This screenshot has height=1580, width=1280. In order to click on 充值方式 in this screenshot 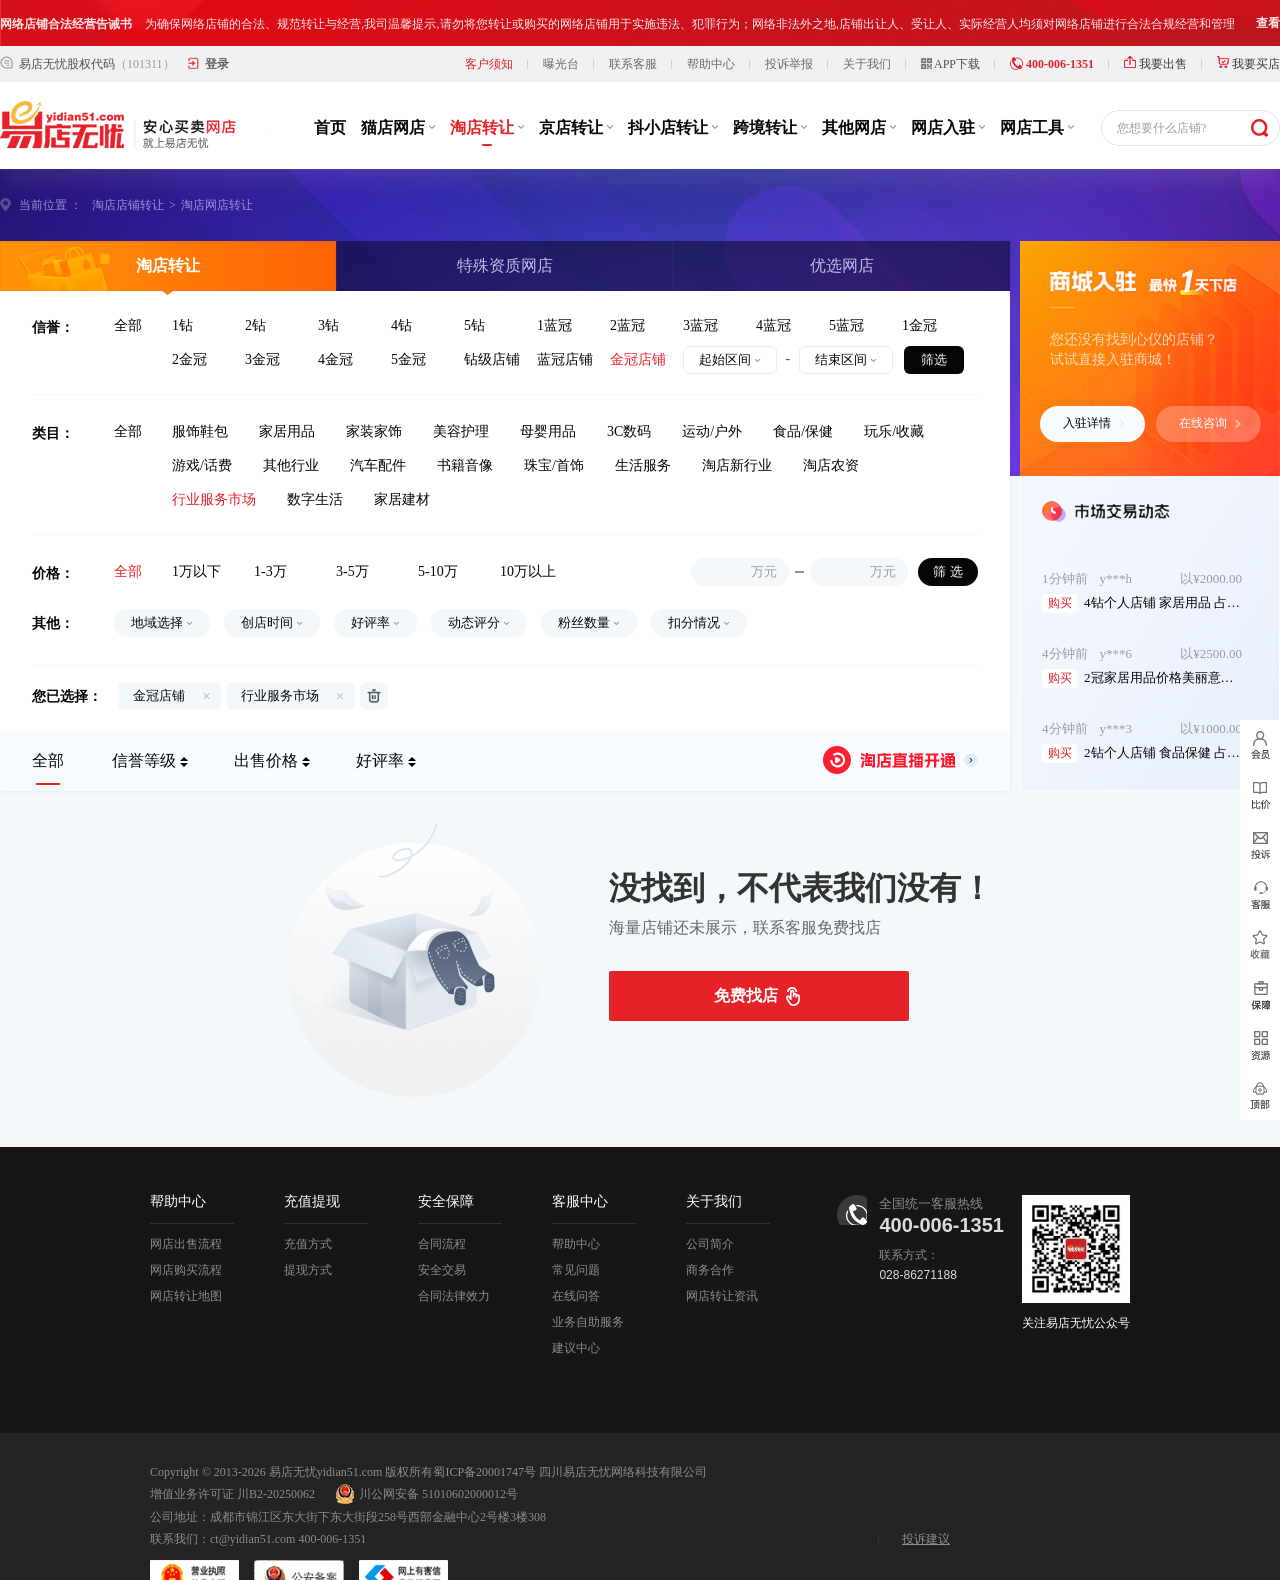, I will do `click(308, 1198)`.